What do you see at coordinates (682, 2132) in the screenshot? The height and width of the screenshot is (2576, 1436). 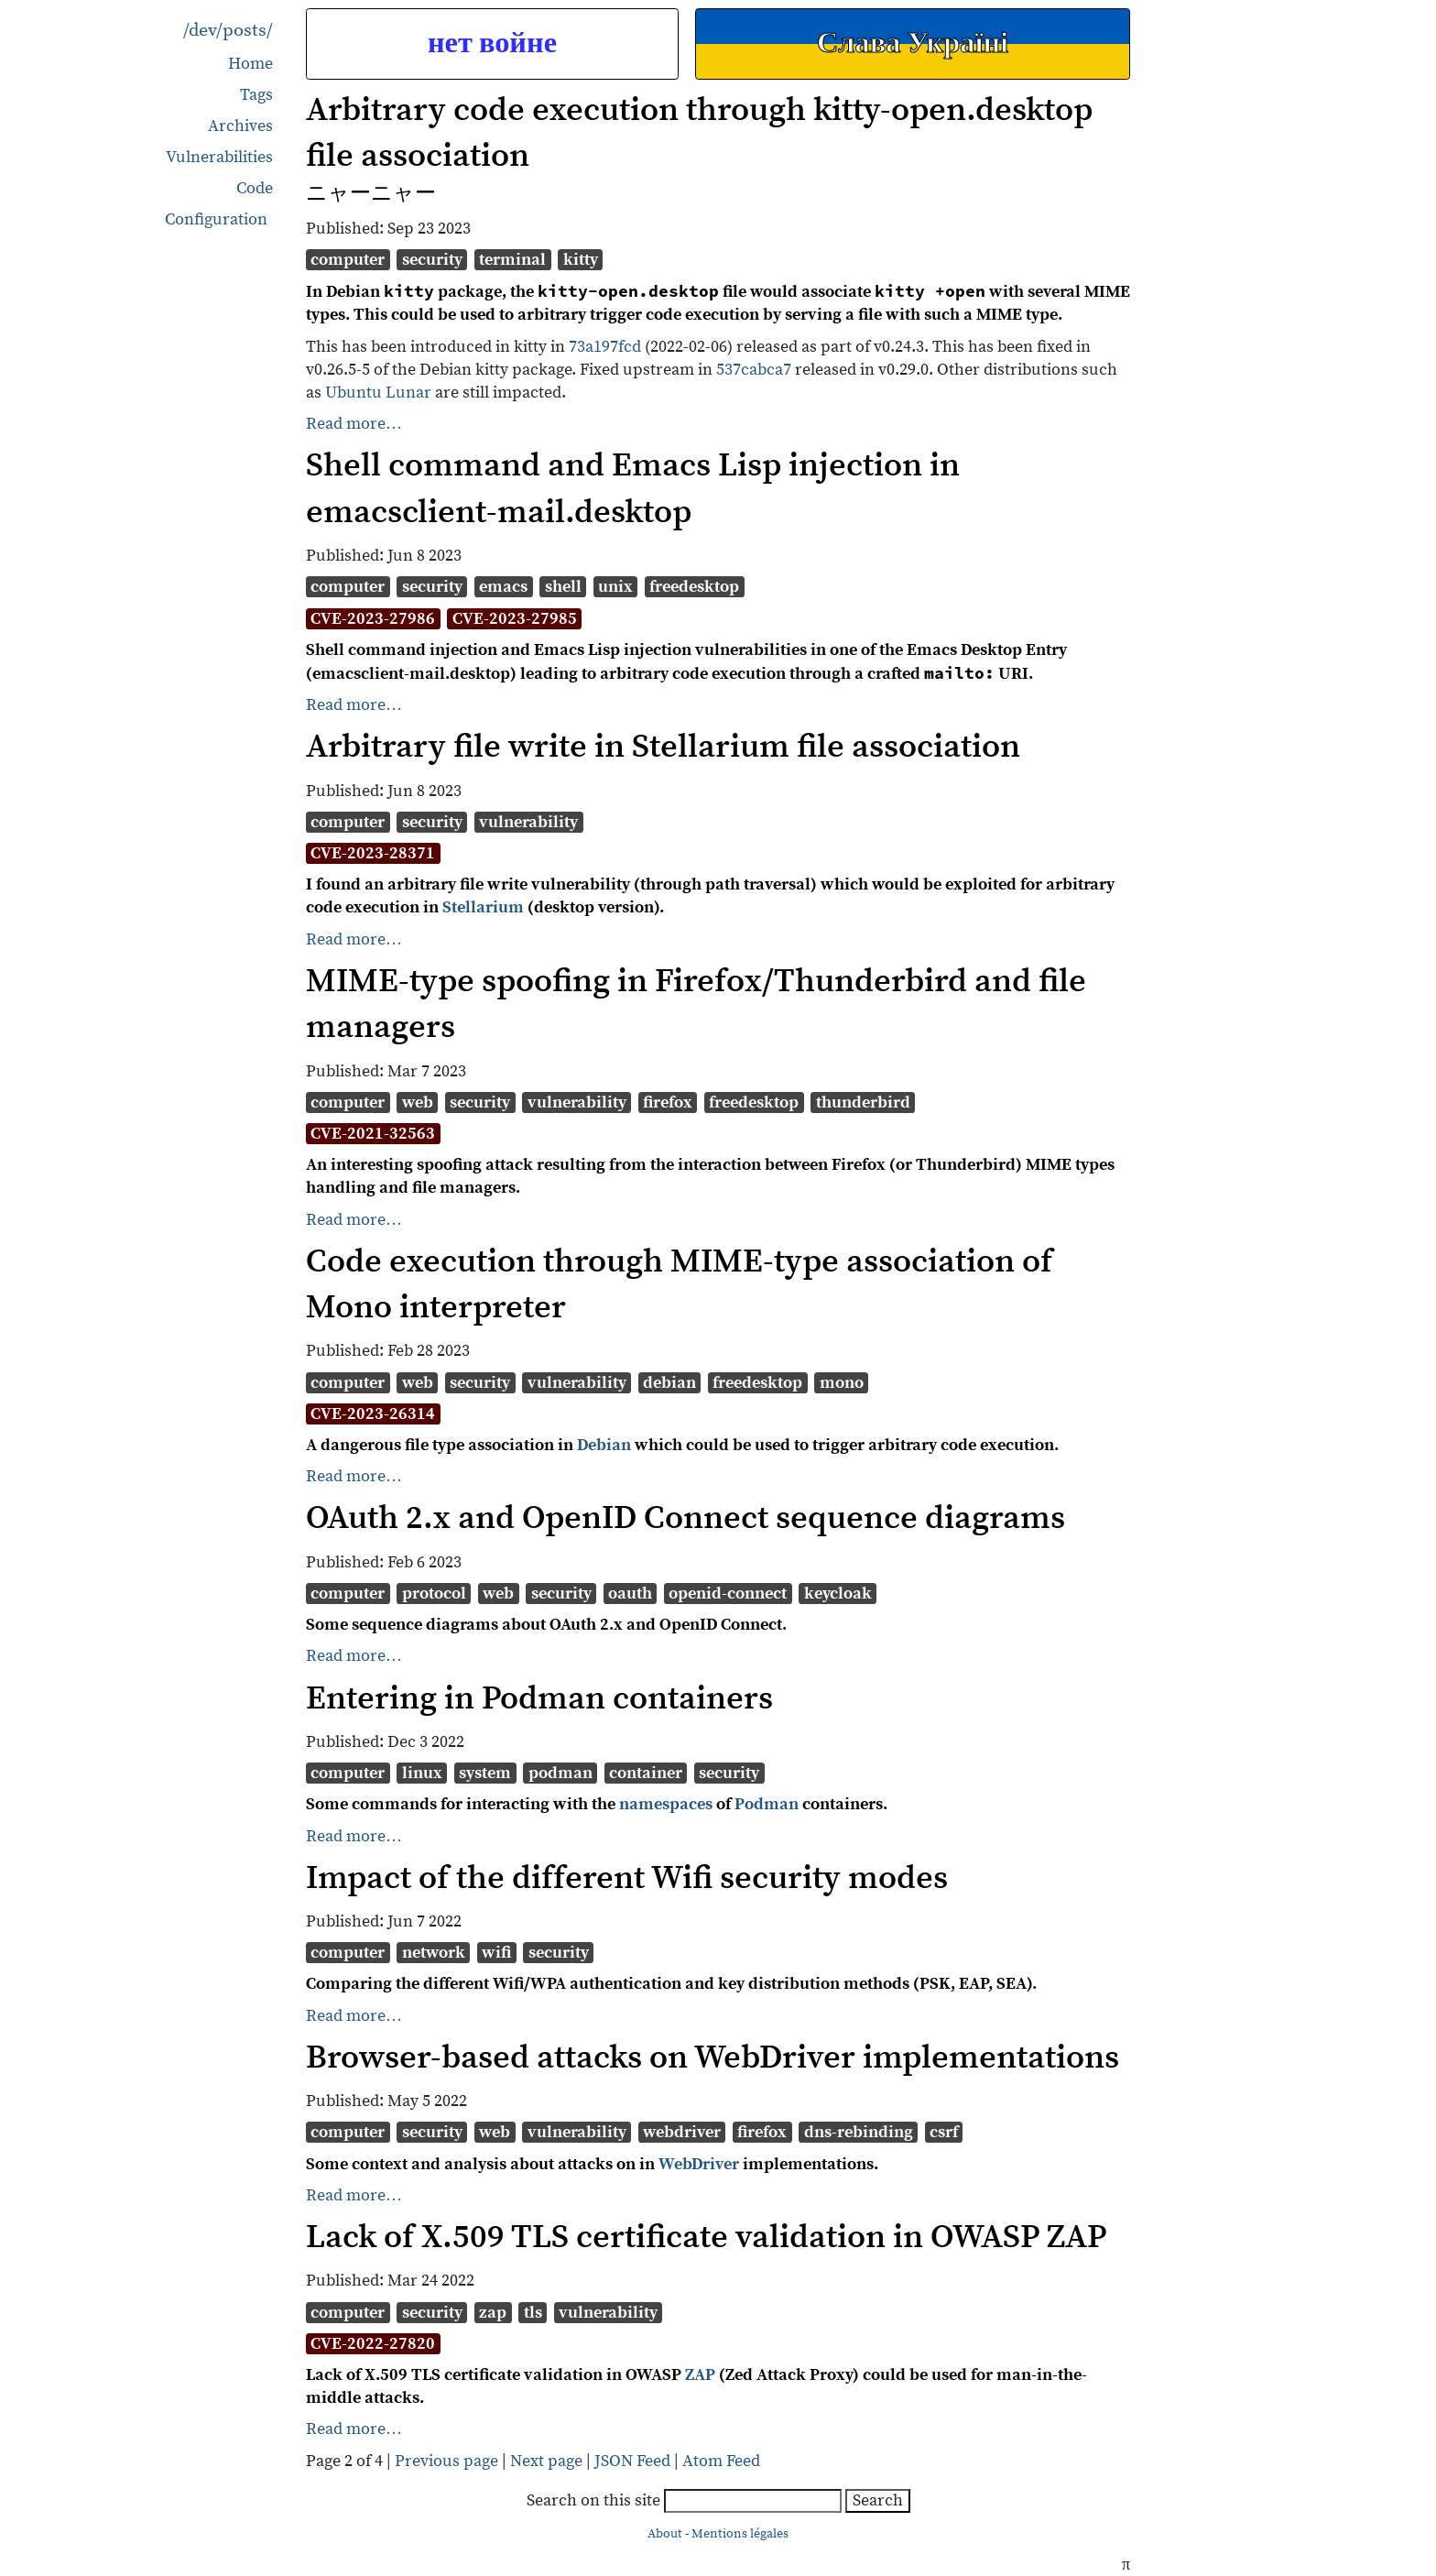 I see `webdriver` at bounding box center [682, 2132].